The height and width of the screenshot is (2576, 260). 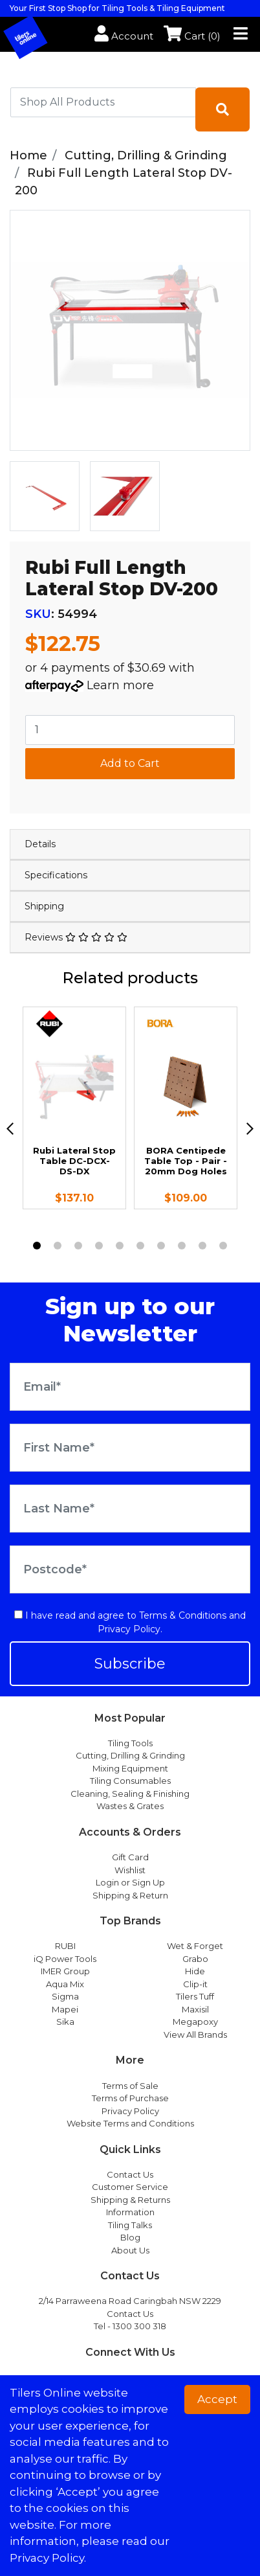 I want to click on Sigma, so click(x=65, y=1996).